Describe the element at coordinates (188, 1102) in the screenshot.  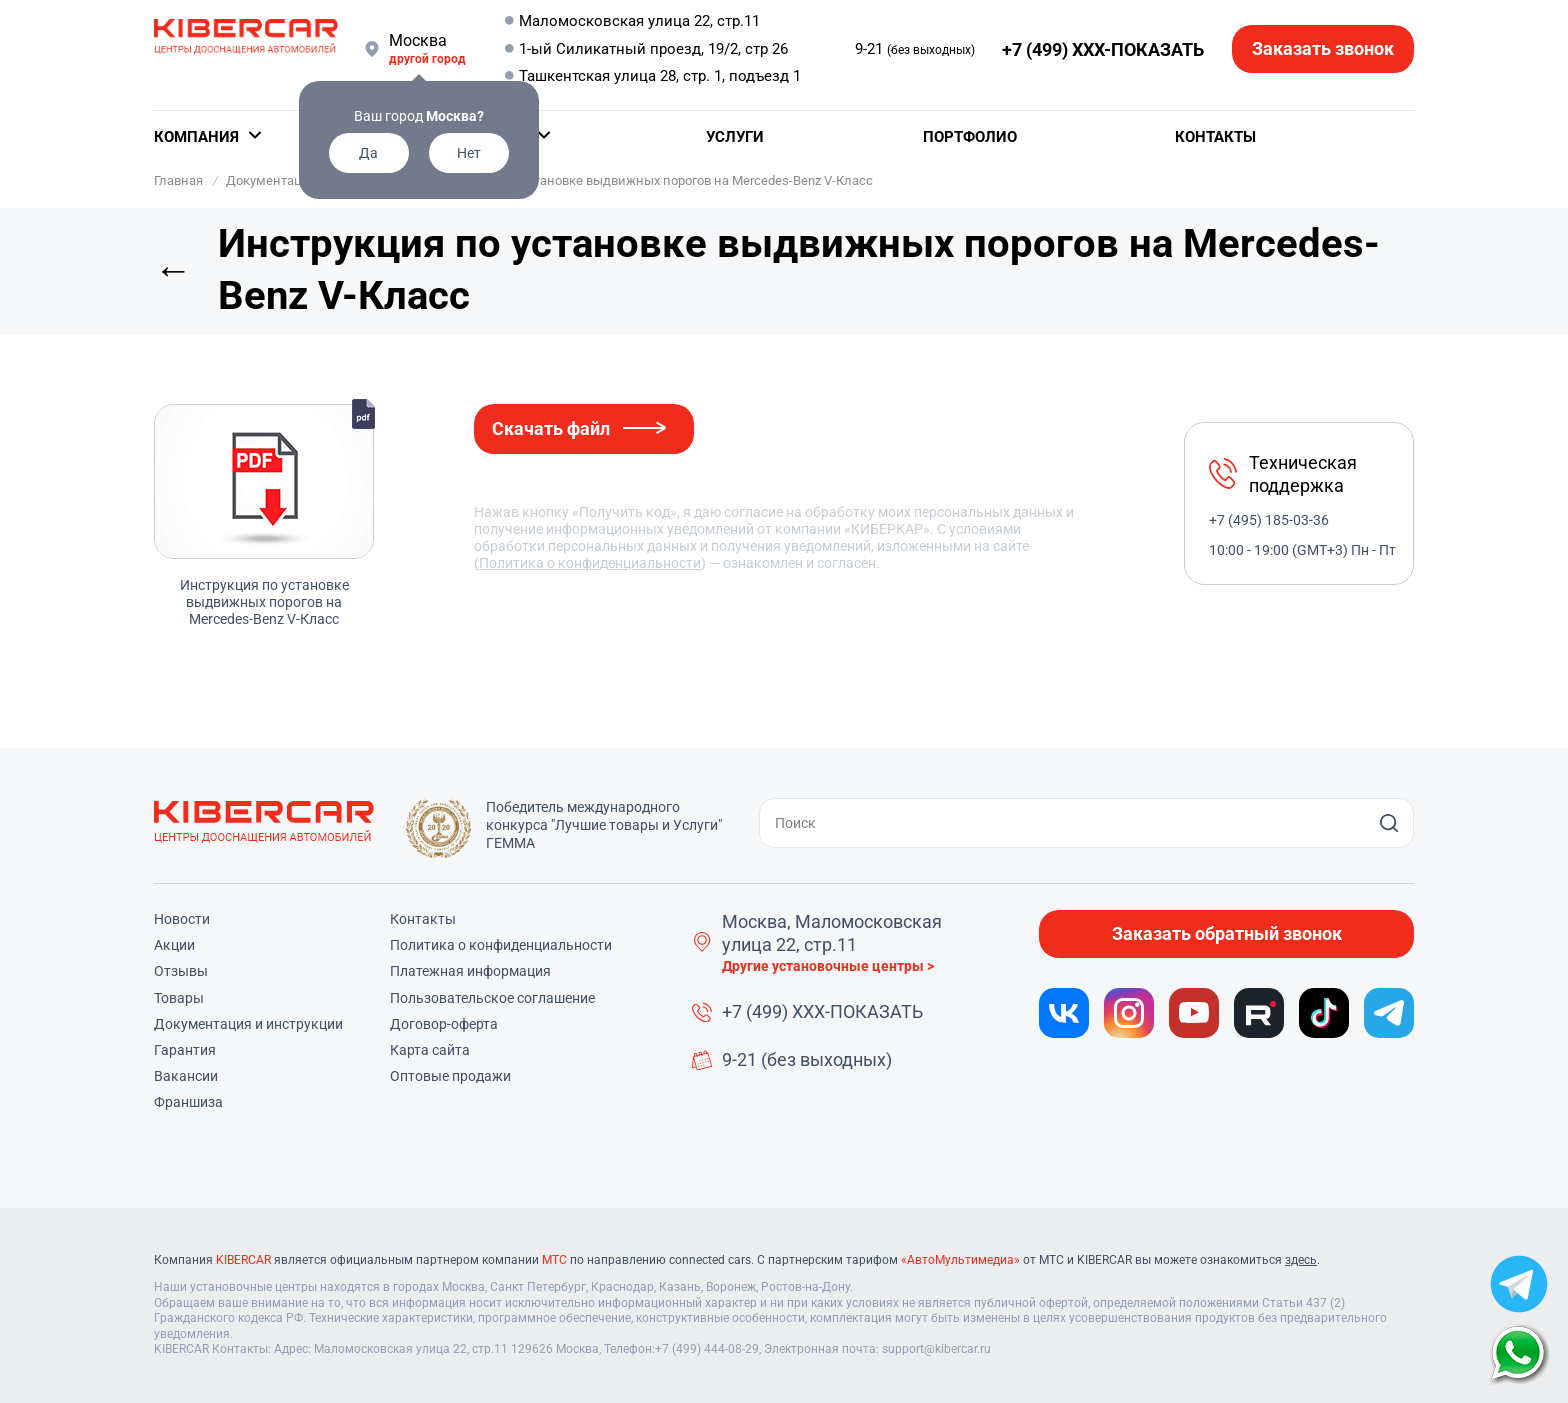
I see `Франшиза` at that location.